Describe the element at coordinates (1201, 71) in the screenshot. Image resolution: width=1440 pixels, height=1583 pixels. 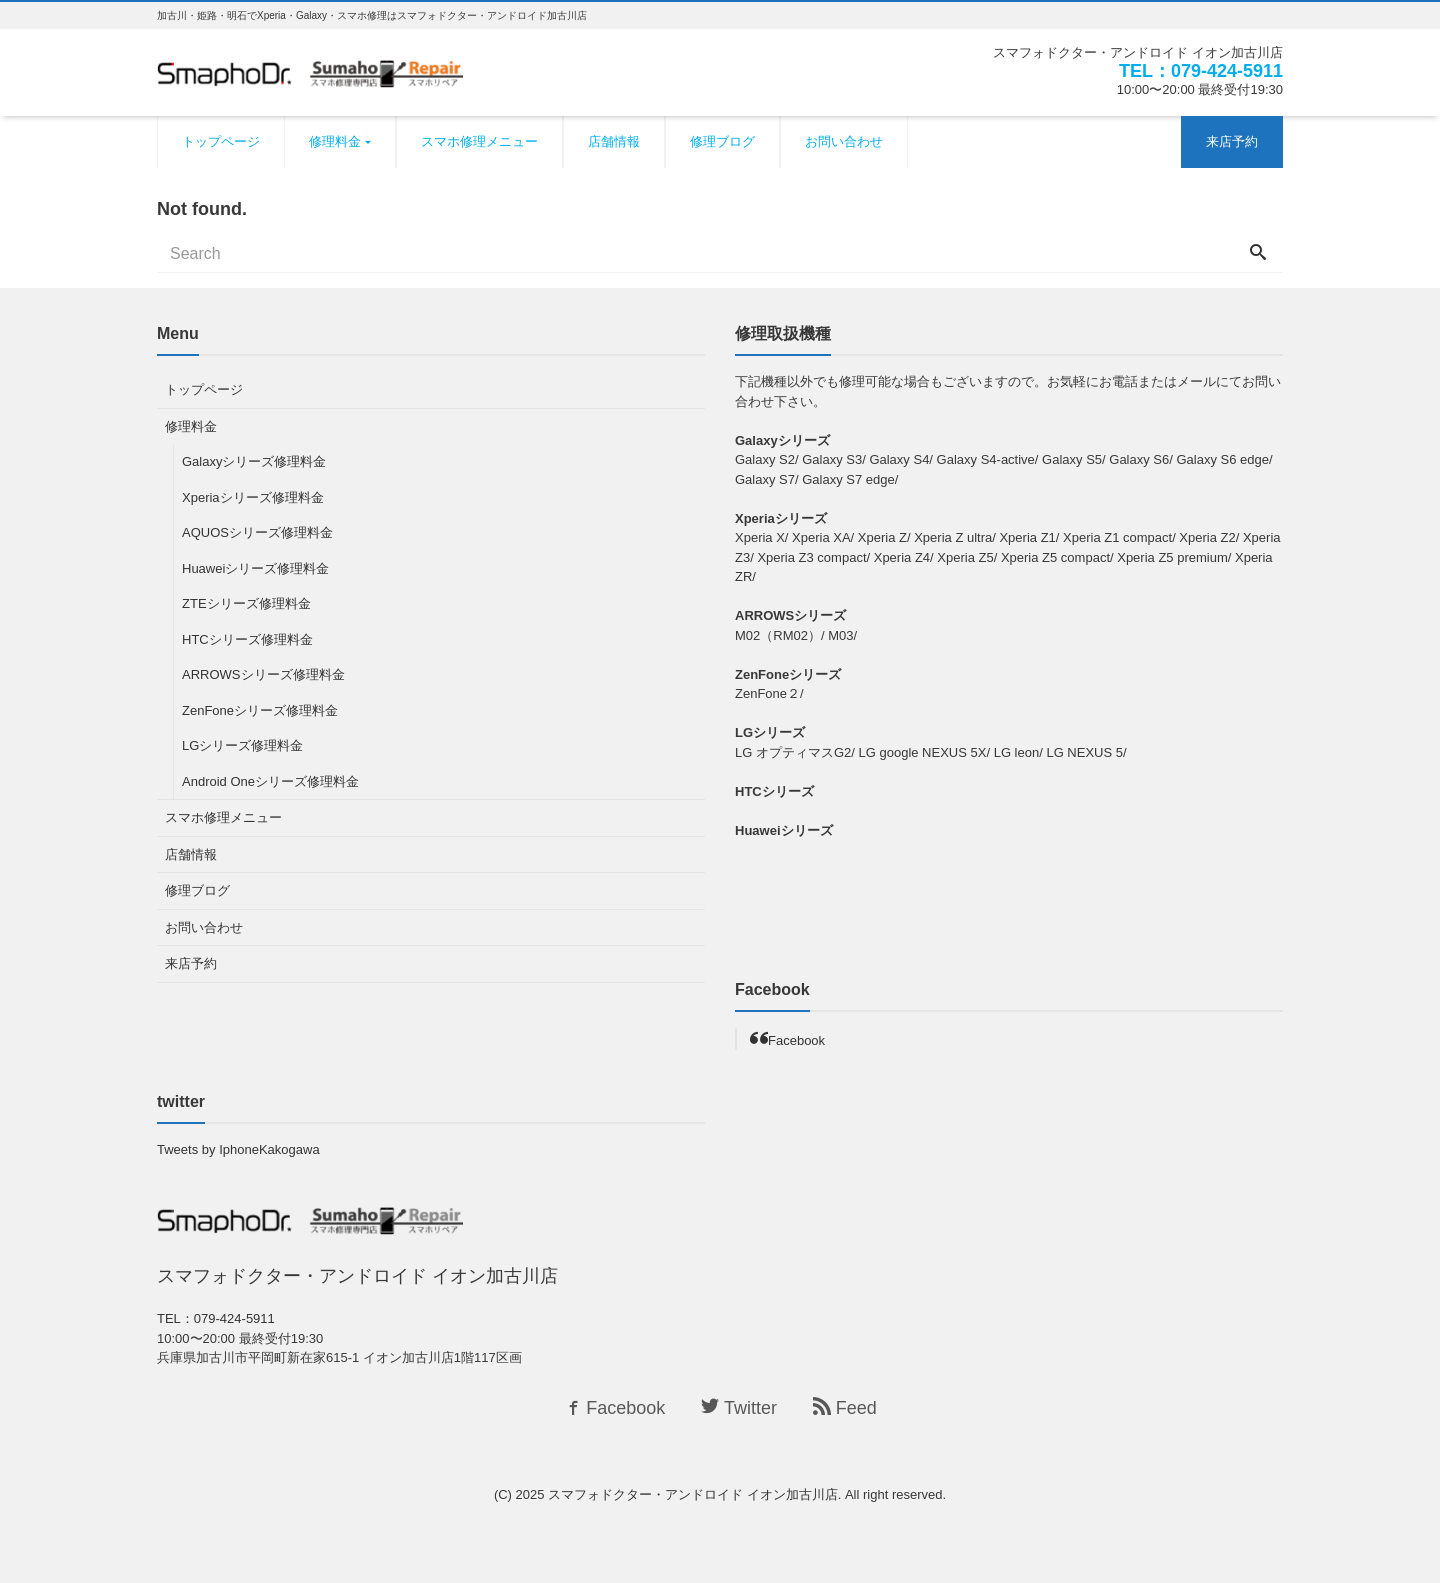
I see `TEL：079-424-5911` at that location.